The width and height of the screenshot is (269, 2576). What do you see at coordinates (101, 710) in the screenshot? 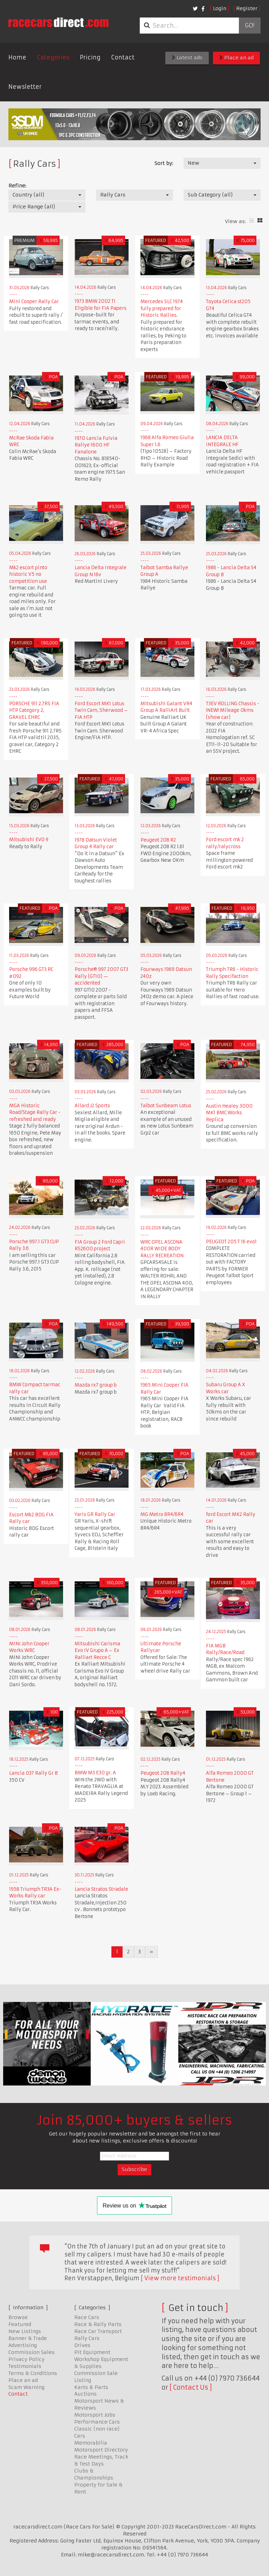
I see `Ford Escort MK1 Lotus Twin Cam, Sherwood – FIA HTP` at bounding box center [101, 710].